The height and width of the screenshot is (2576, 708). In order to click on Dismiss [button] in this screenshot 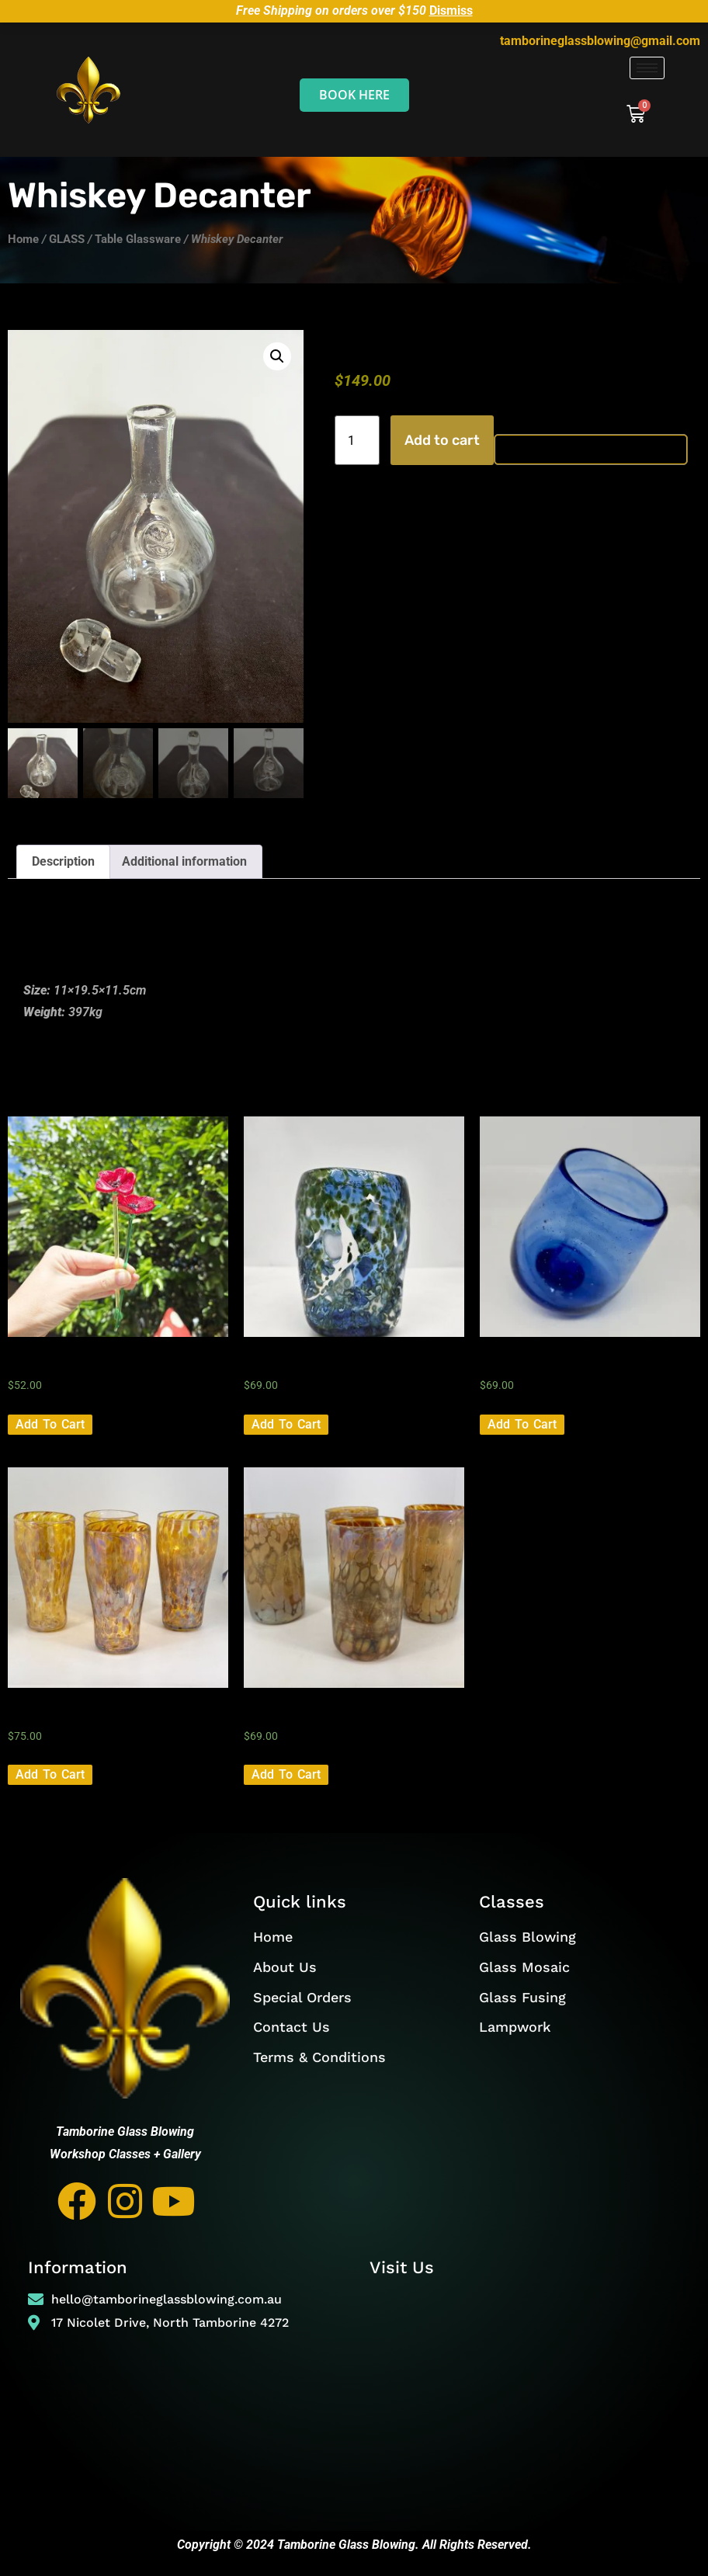, I will do `click(451, 10)`.